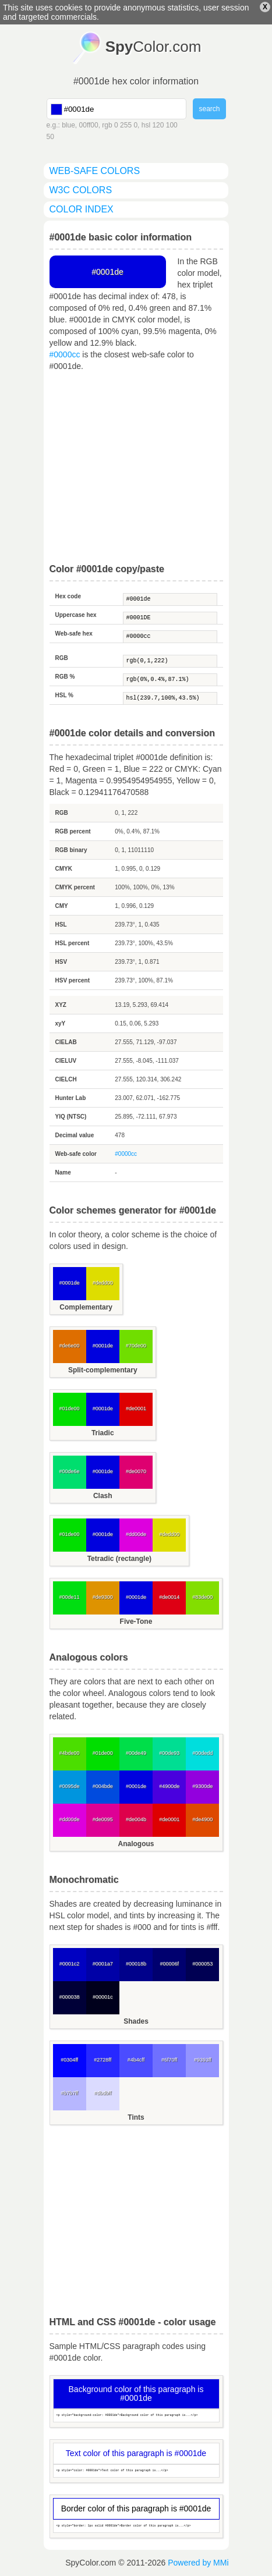 Image resolution: width=272 pixels, height=2576 pixels. Describe the element at coordinates (136, 2471) in the screenshot. I see `<p style="color: #0001de">Text color of this paragraph is...</p>` at that location.